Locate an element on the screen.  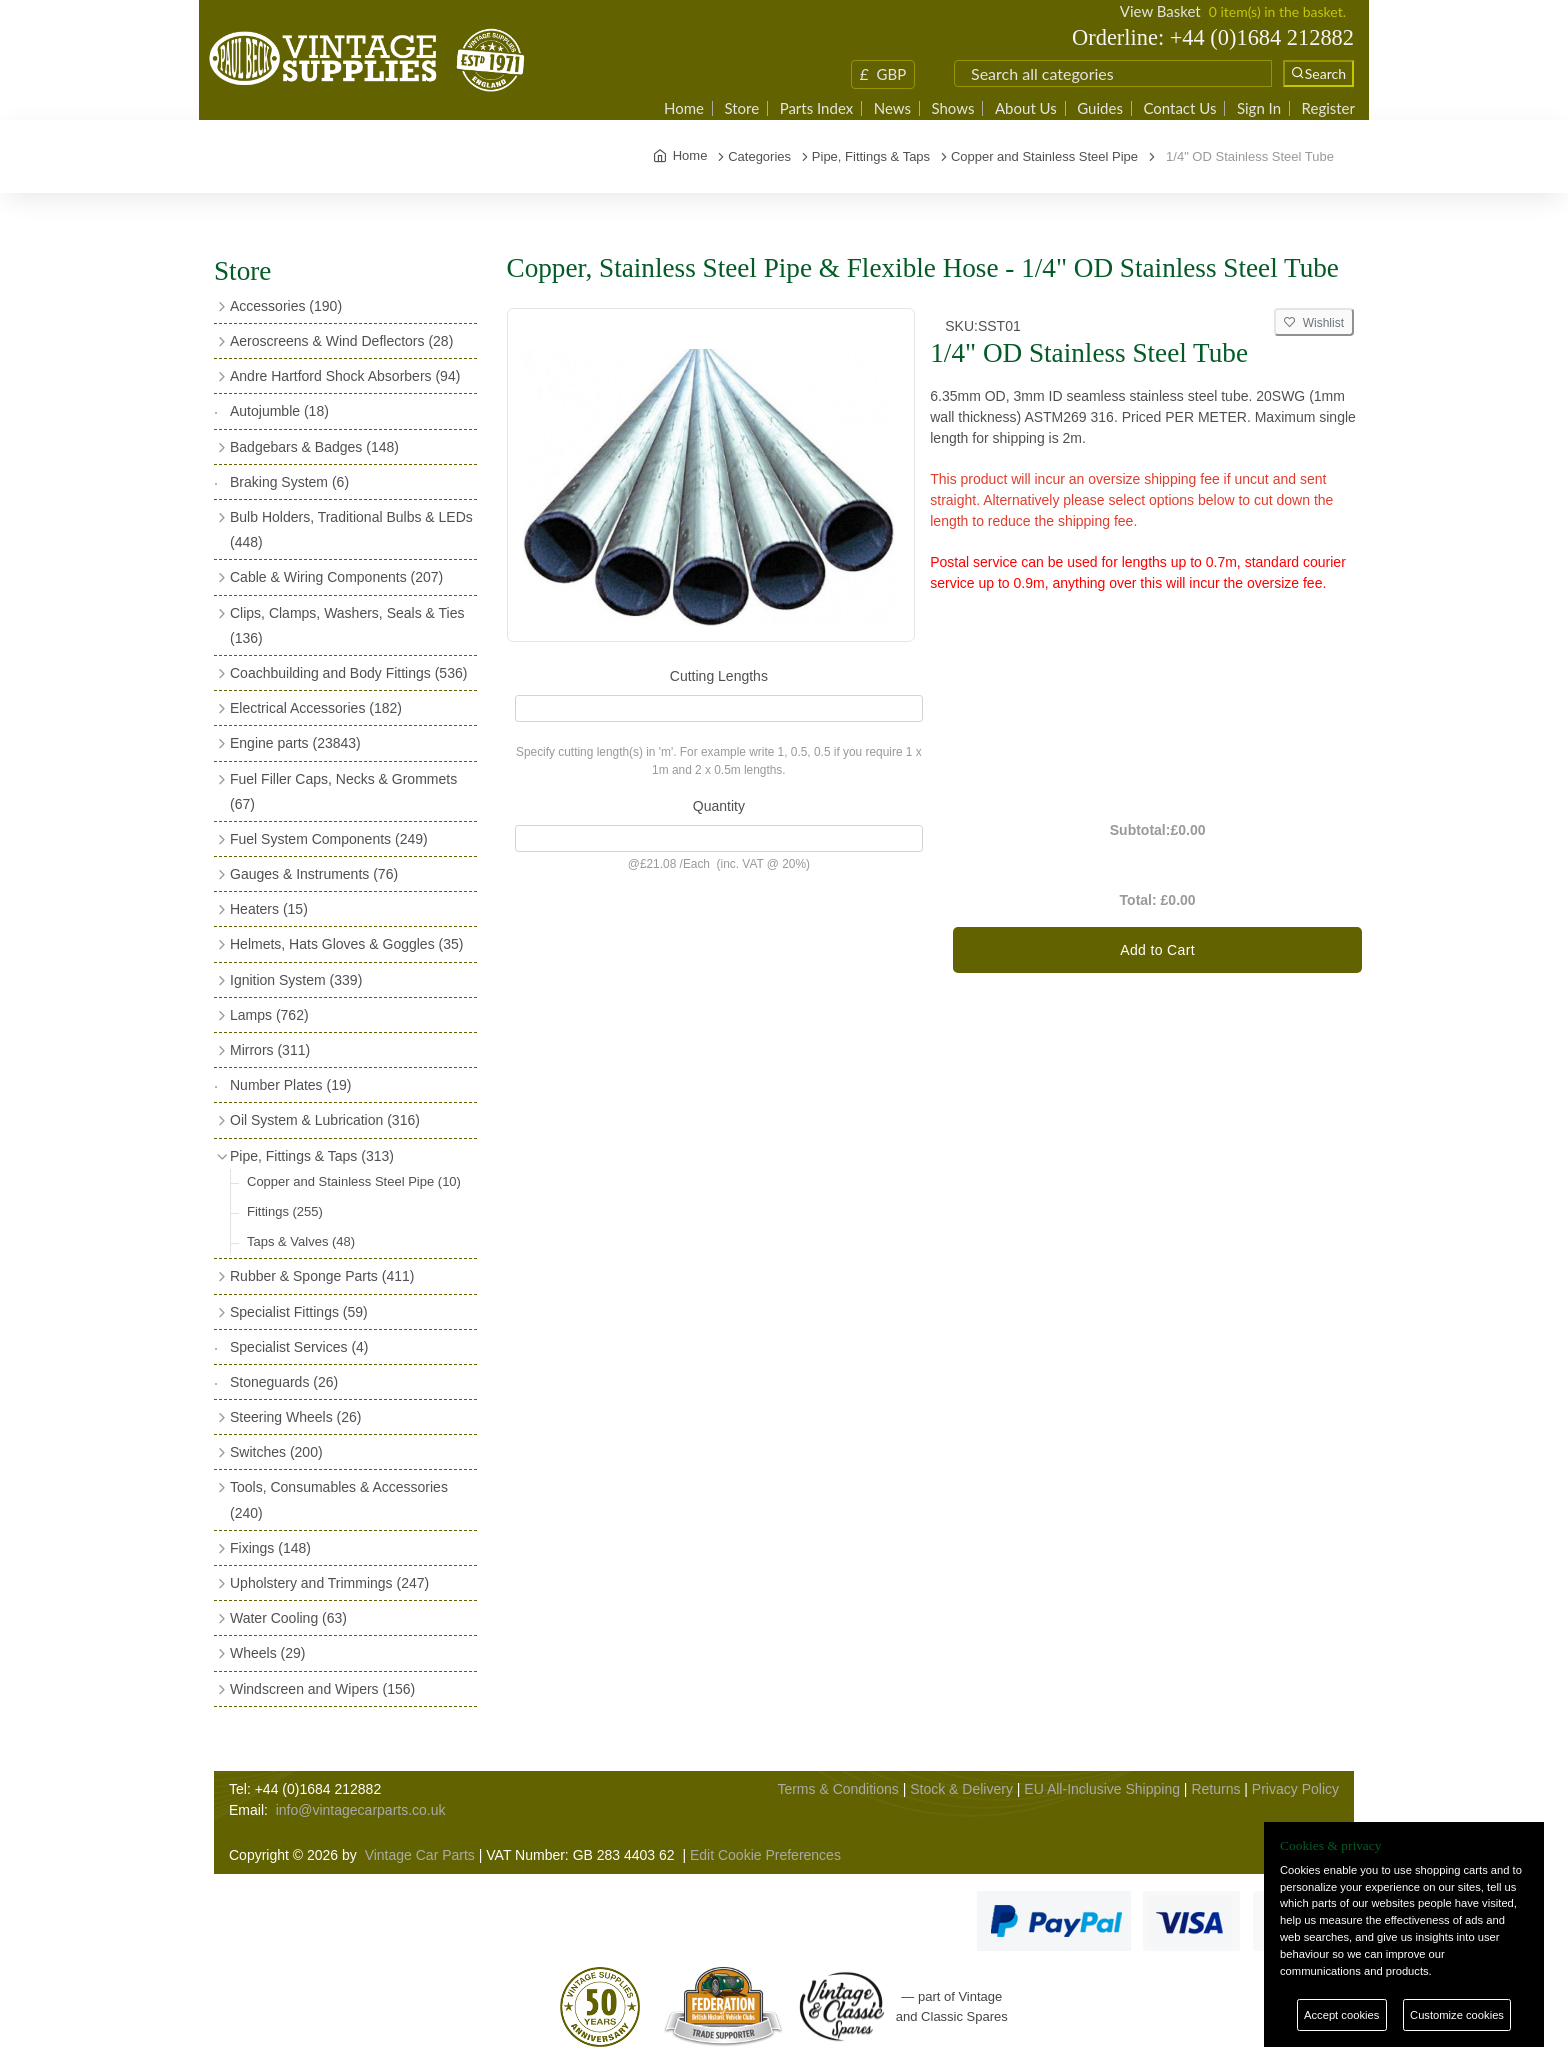
Stock & Delivery is located at coordinates (961, 1789).